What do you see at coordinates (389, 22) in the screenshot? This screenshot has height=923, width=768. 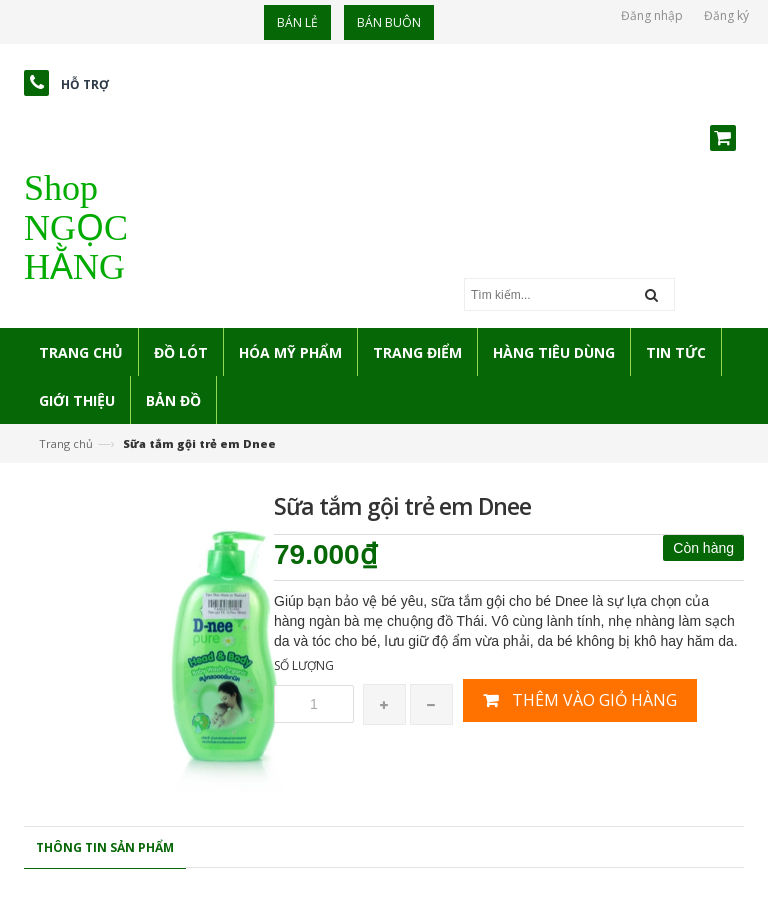 I see `Bán buôn` at bounding box center [389, 22].